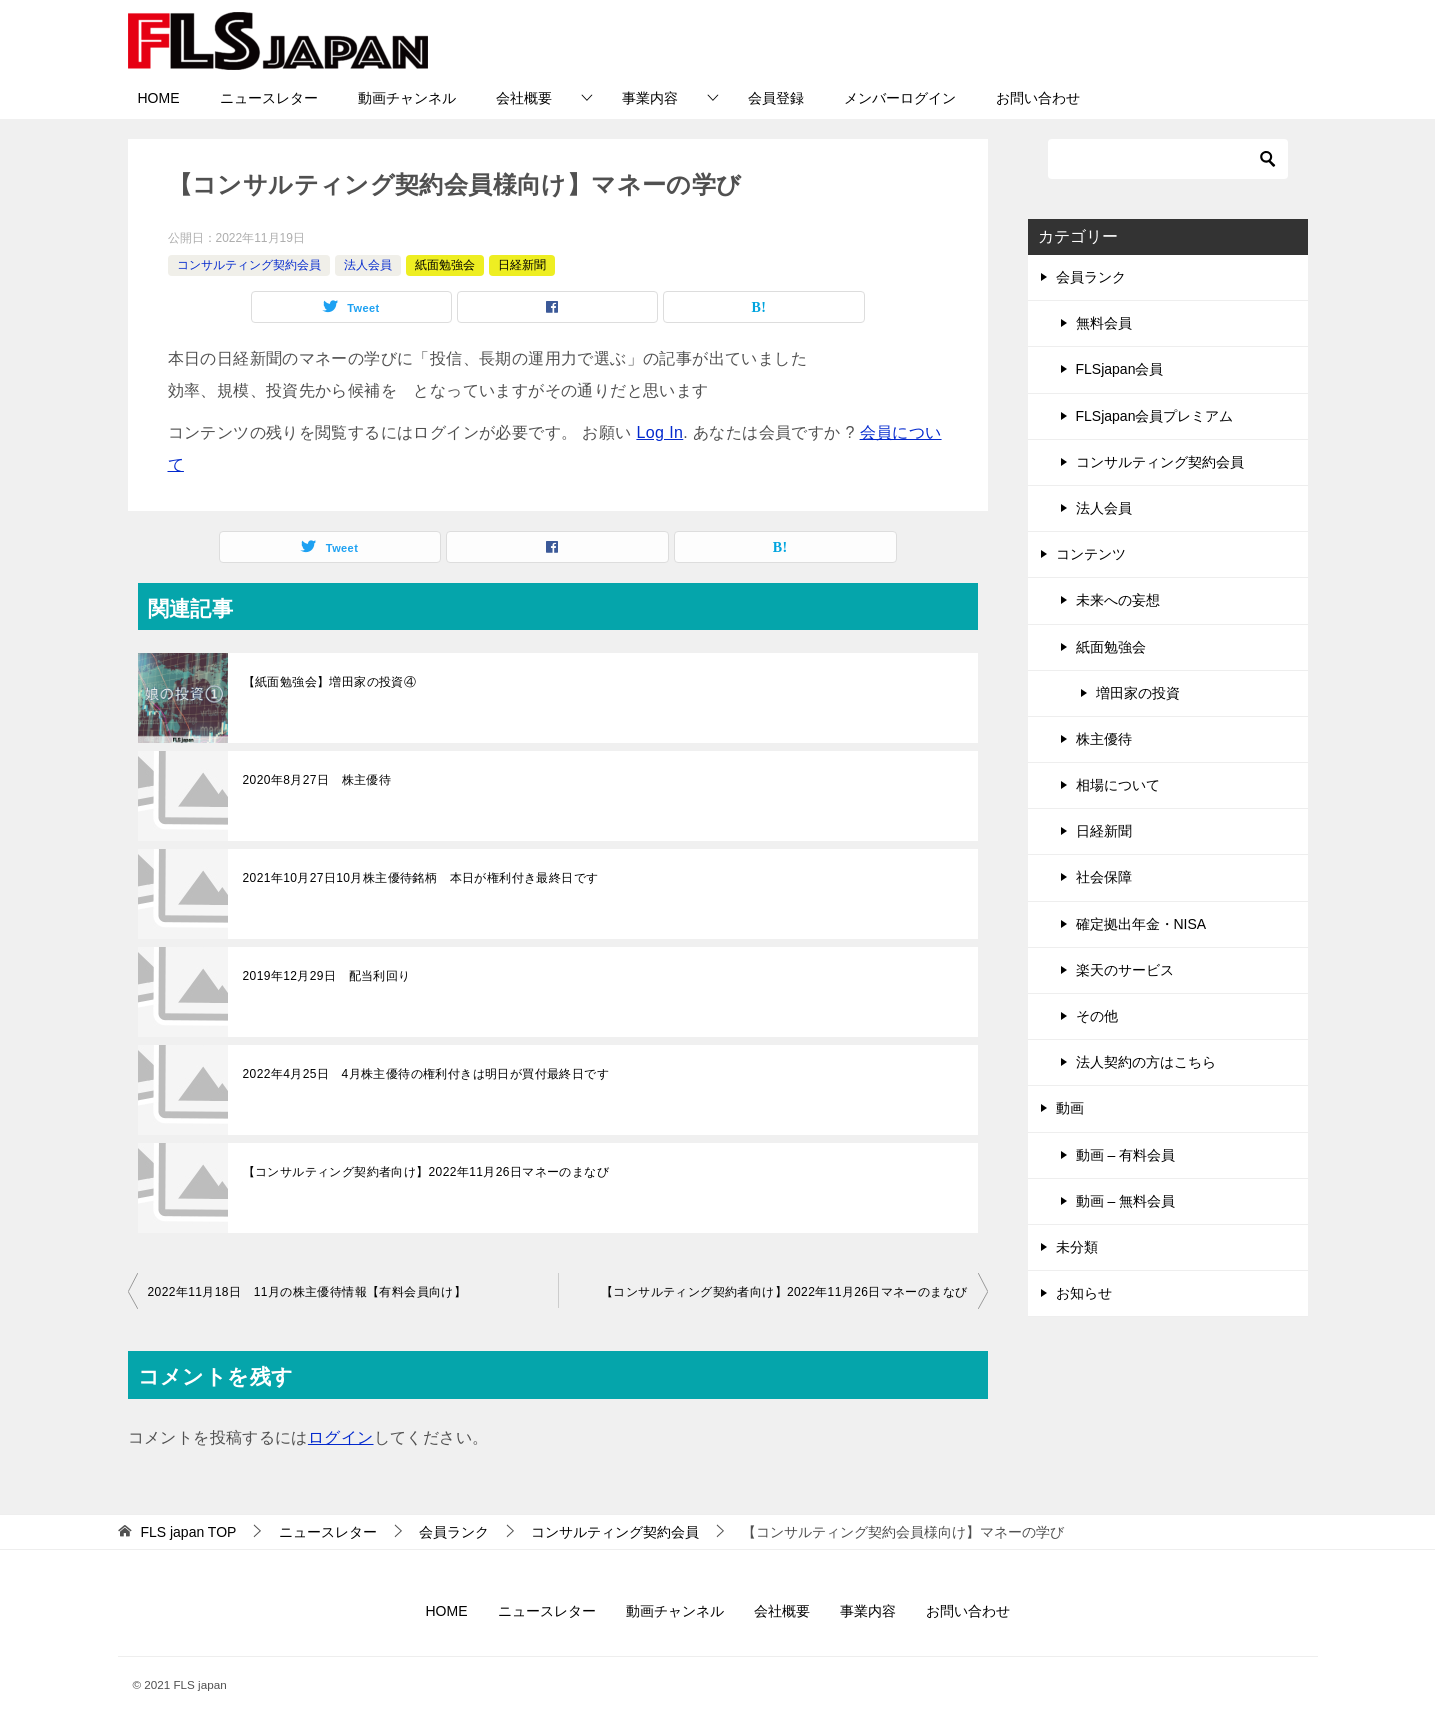 The height and width of the screenshot is (1732, 1435). I want to click on FLSjapan会員, so click(1120, 369).